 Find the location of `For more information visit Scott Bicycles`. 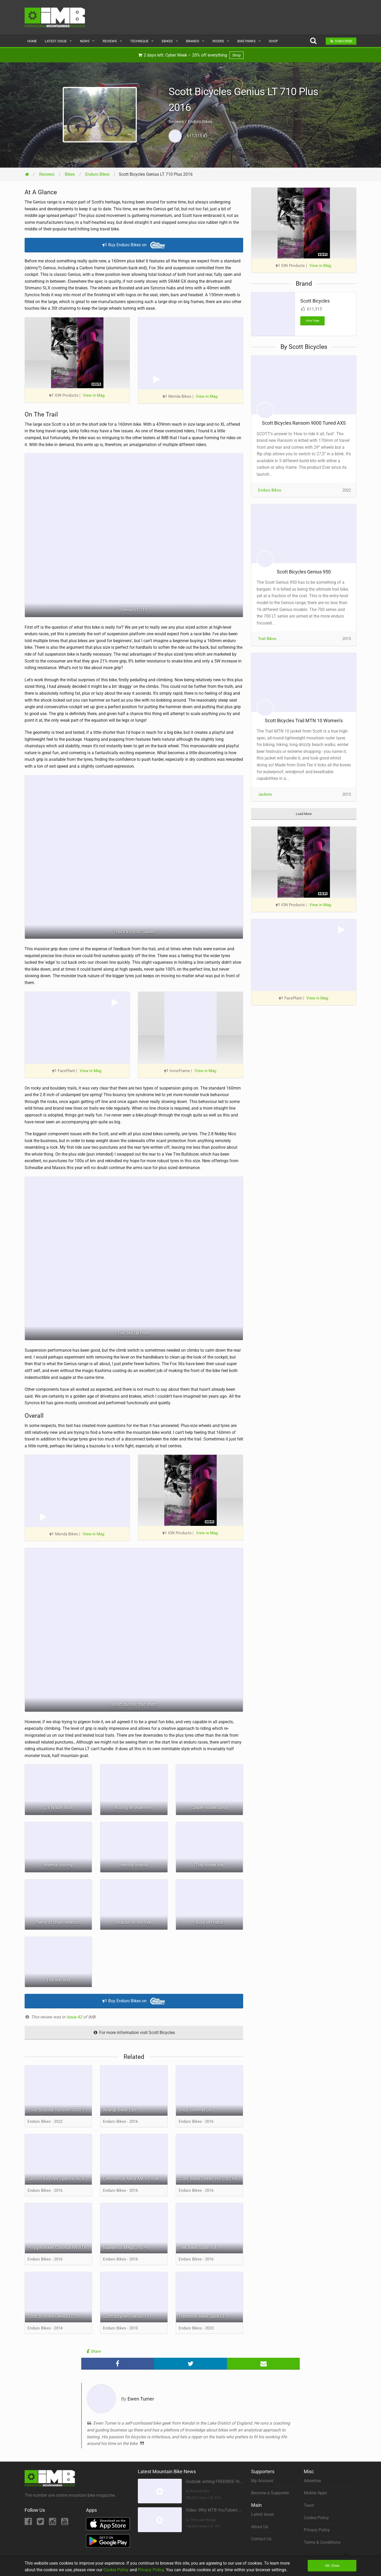

For more information visit Scott Bicycles is located at coordinates (134, 2032).